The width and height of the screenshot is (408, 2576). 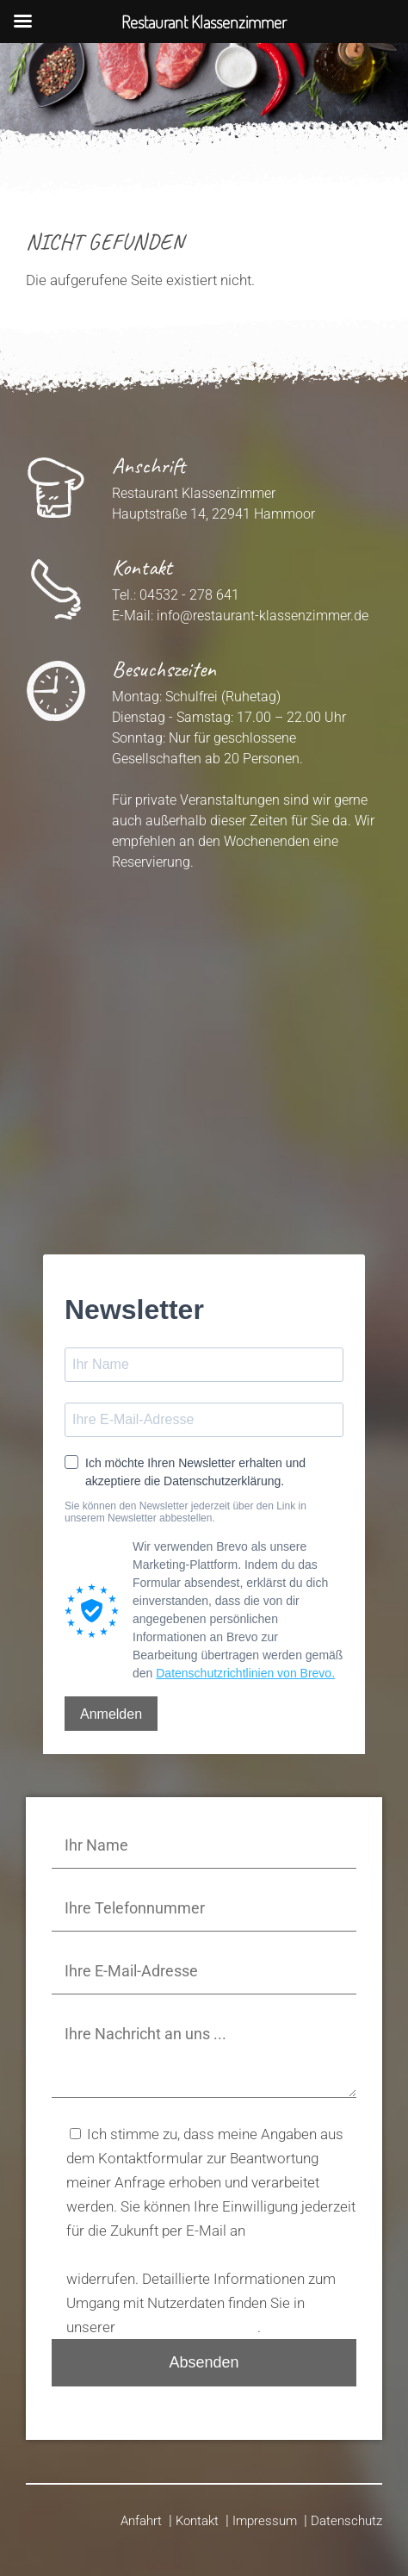 I want to click on 04532 - 278 641, so click(x=189, y=595).